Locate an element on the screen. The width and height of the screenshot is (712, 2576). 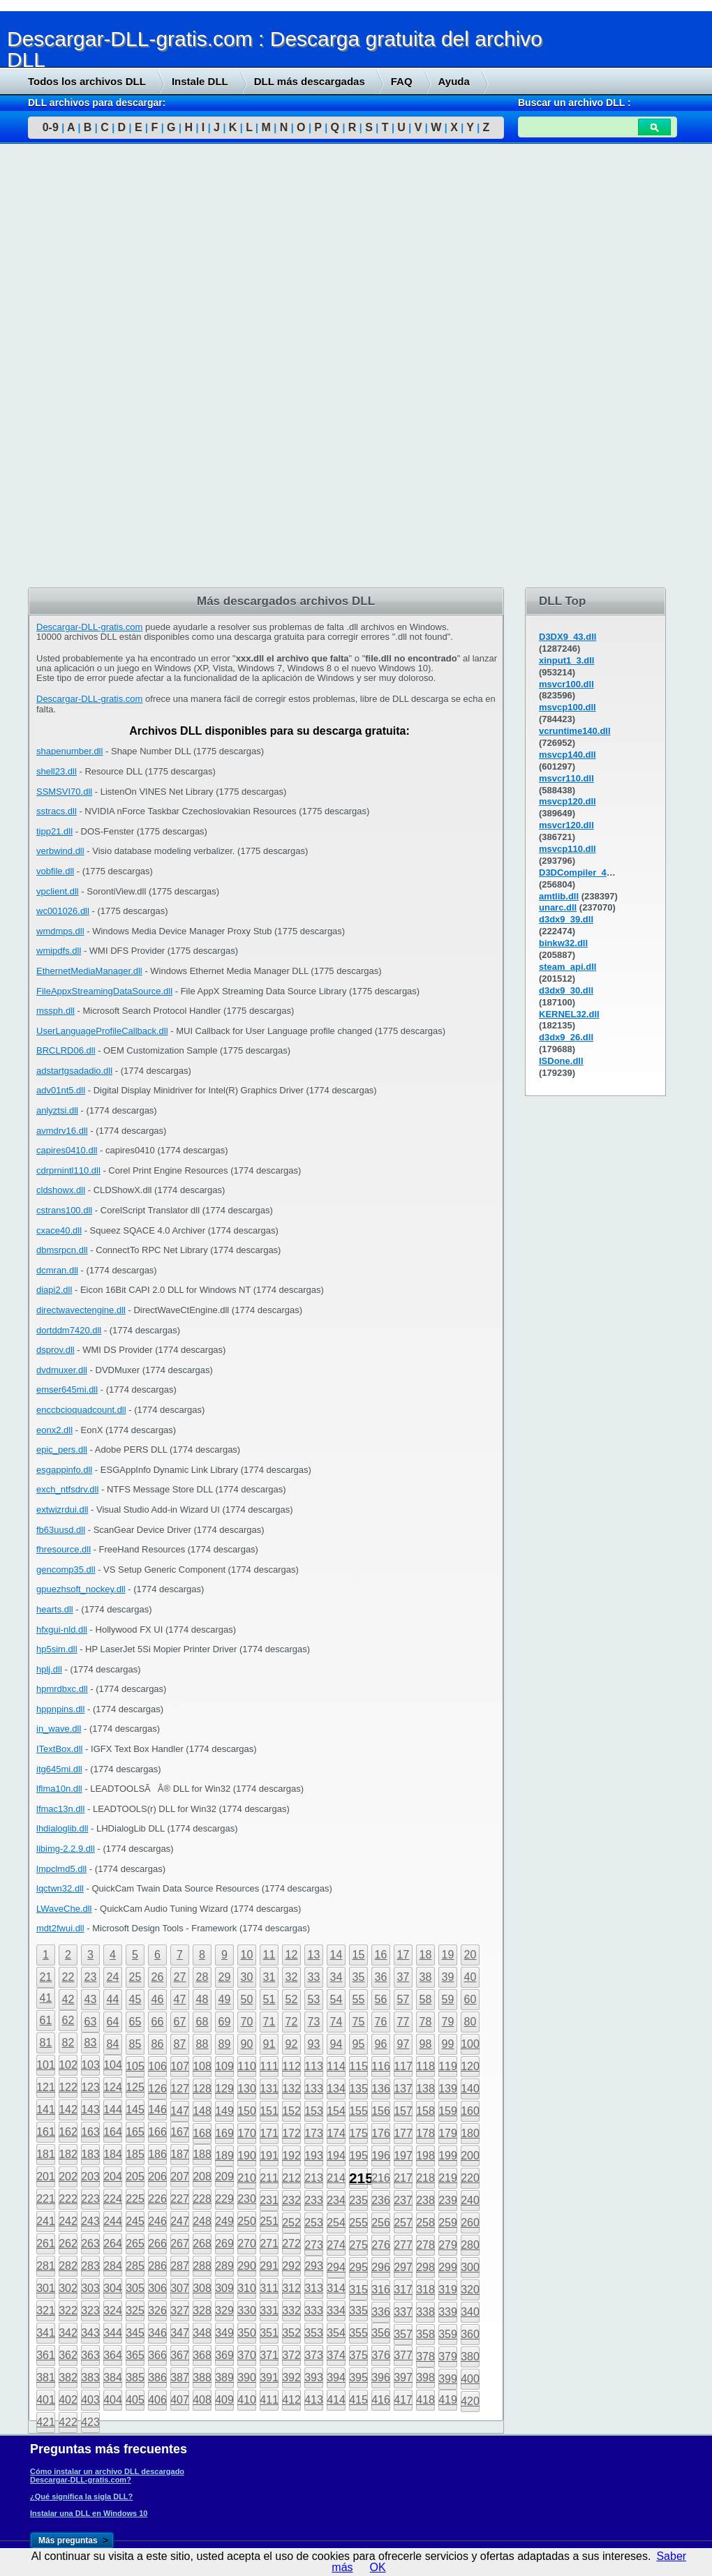
35 is located at coordinates (359, 1977).